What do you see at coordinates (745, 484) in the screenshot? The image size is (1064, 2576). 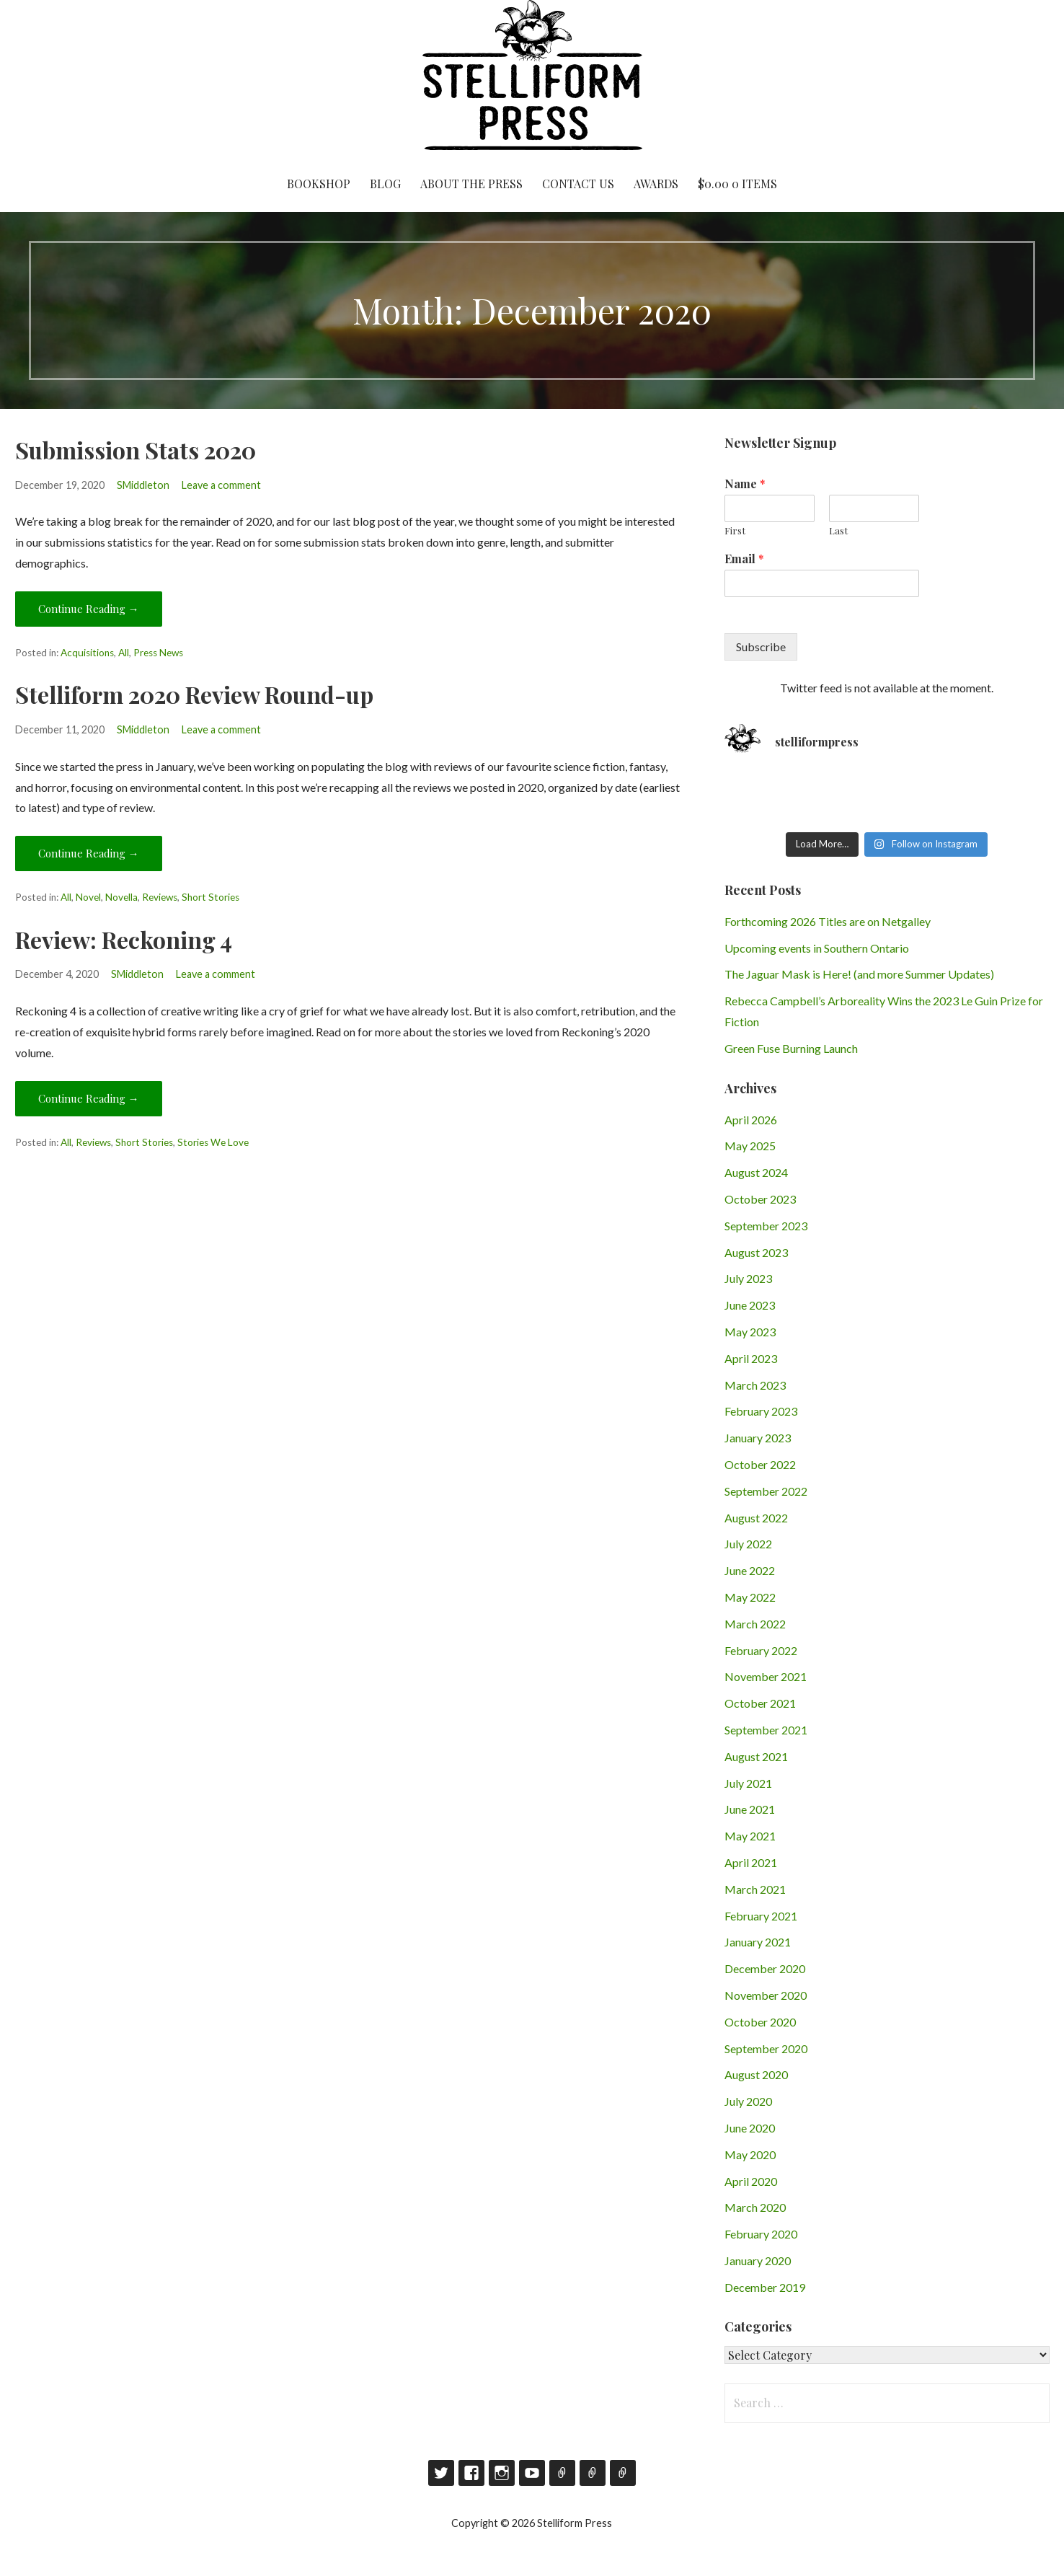 I see `Name` at bounding box center [745, 484].